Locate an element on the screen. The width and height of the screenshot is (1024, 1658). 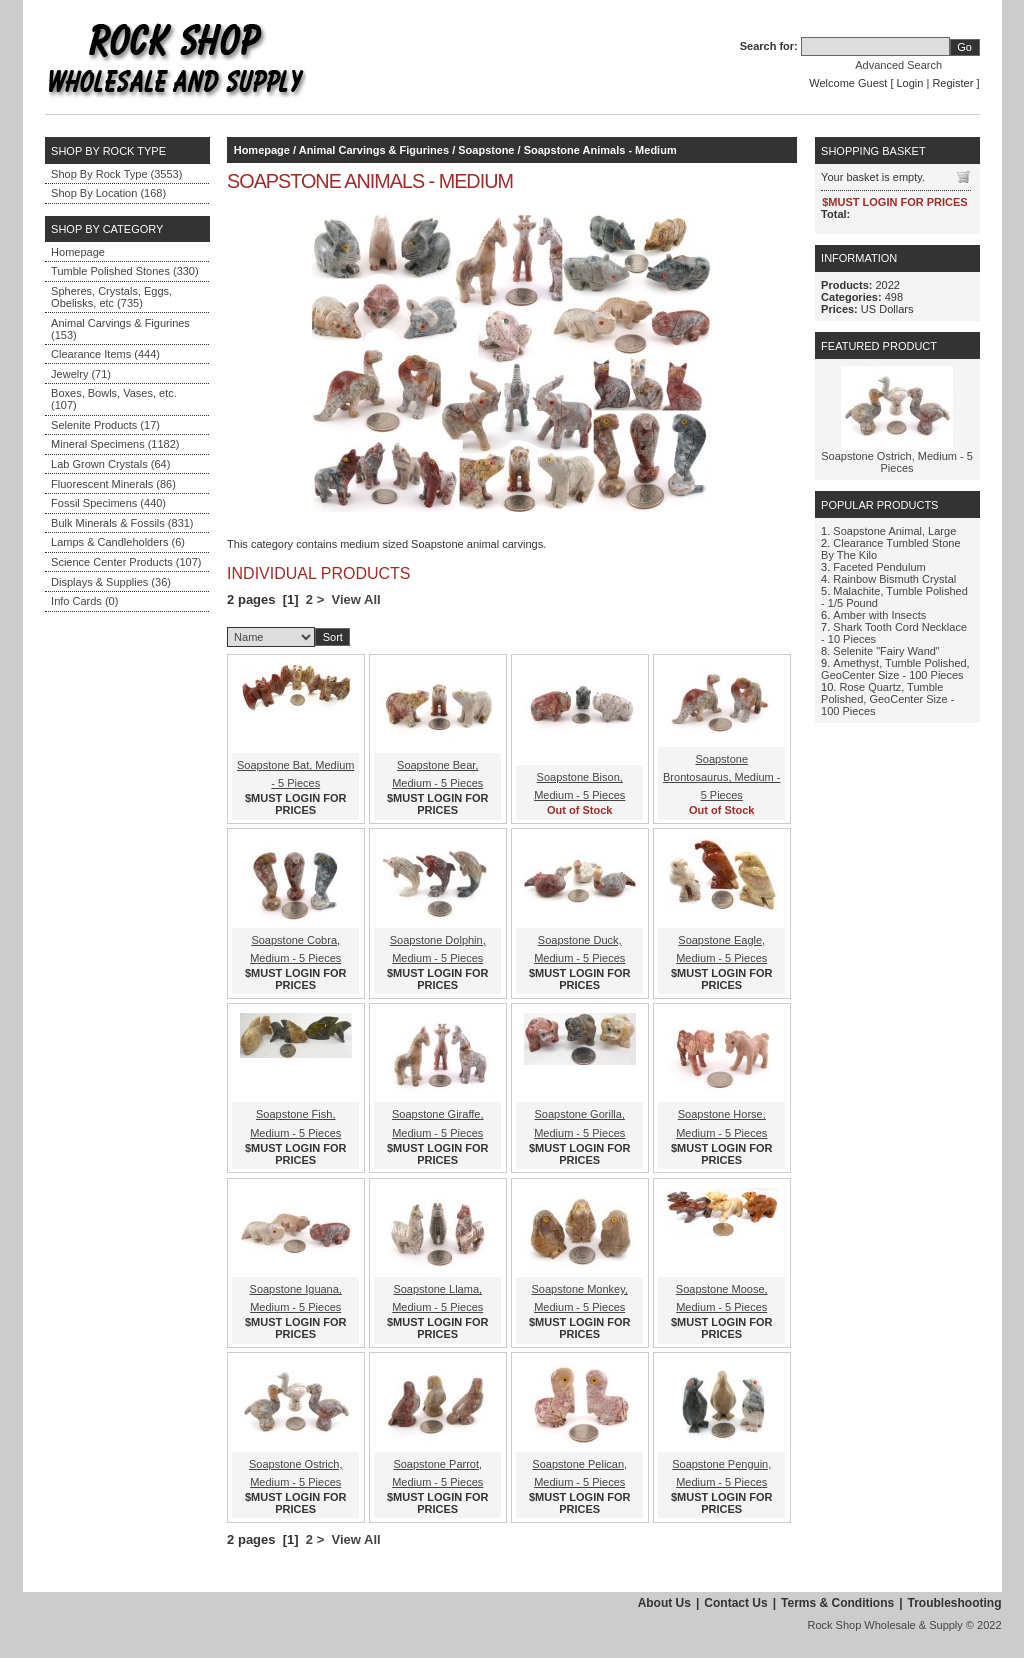
Advanced Search is located at coordinates (898, 65).